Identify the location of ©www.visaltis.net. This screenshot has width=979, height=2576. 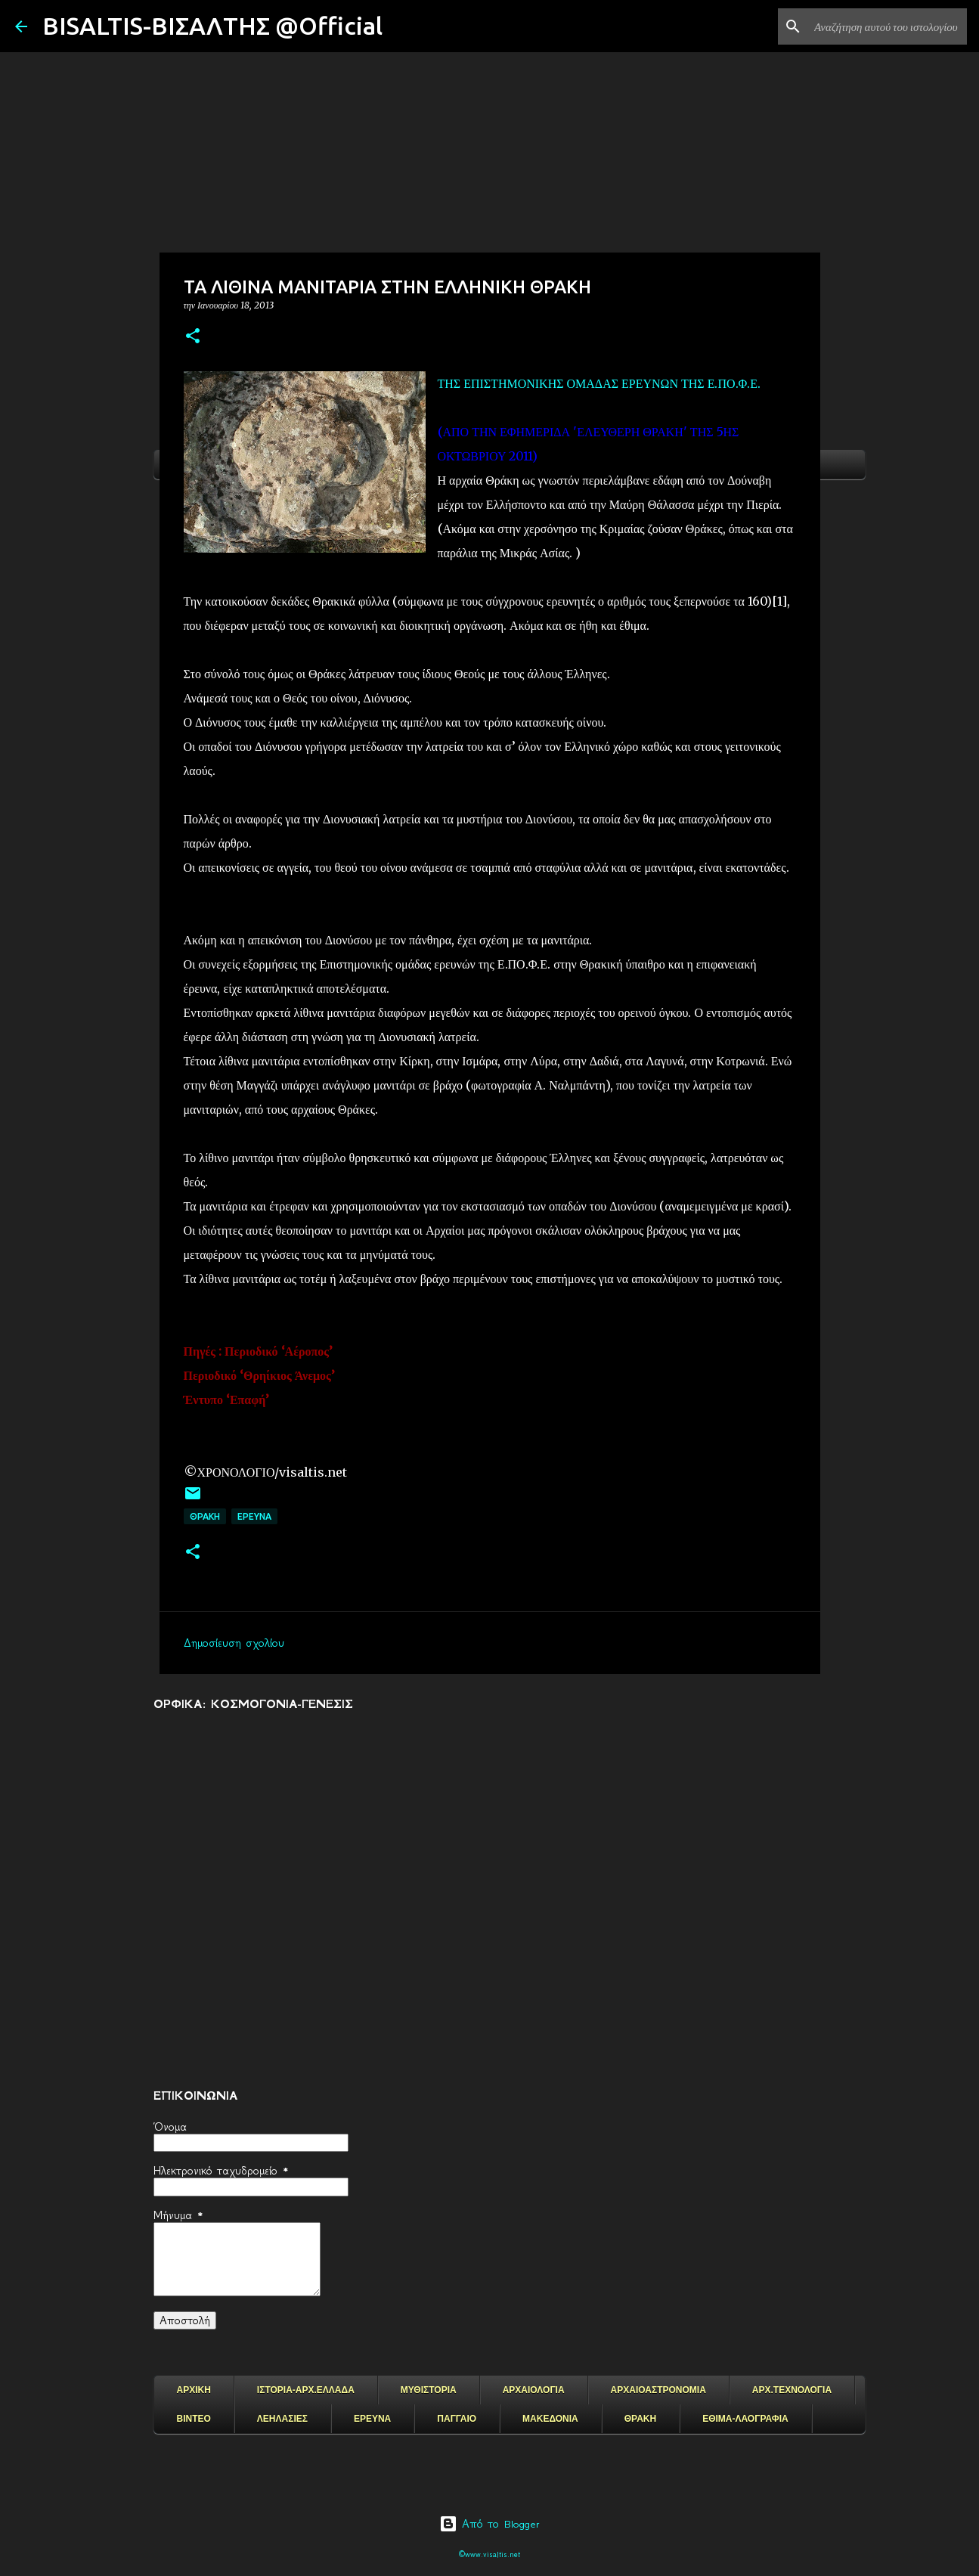
(489, 2554).